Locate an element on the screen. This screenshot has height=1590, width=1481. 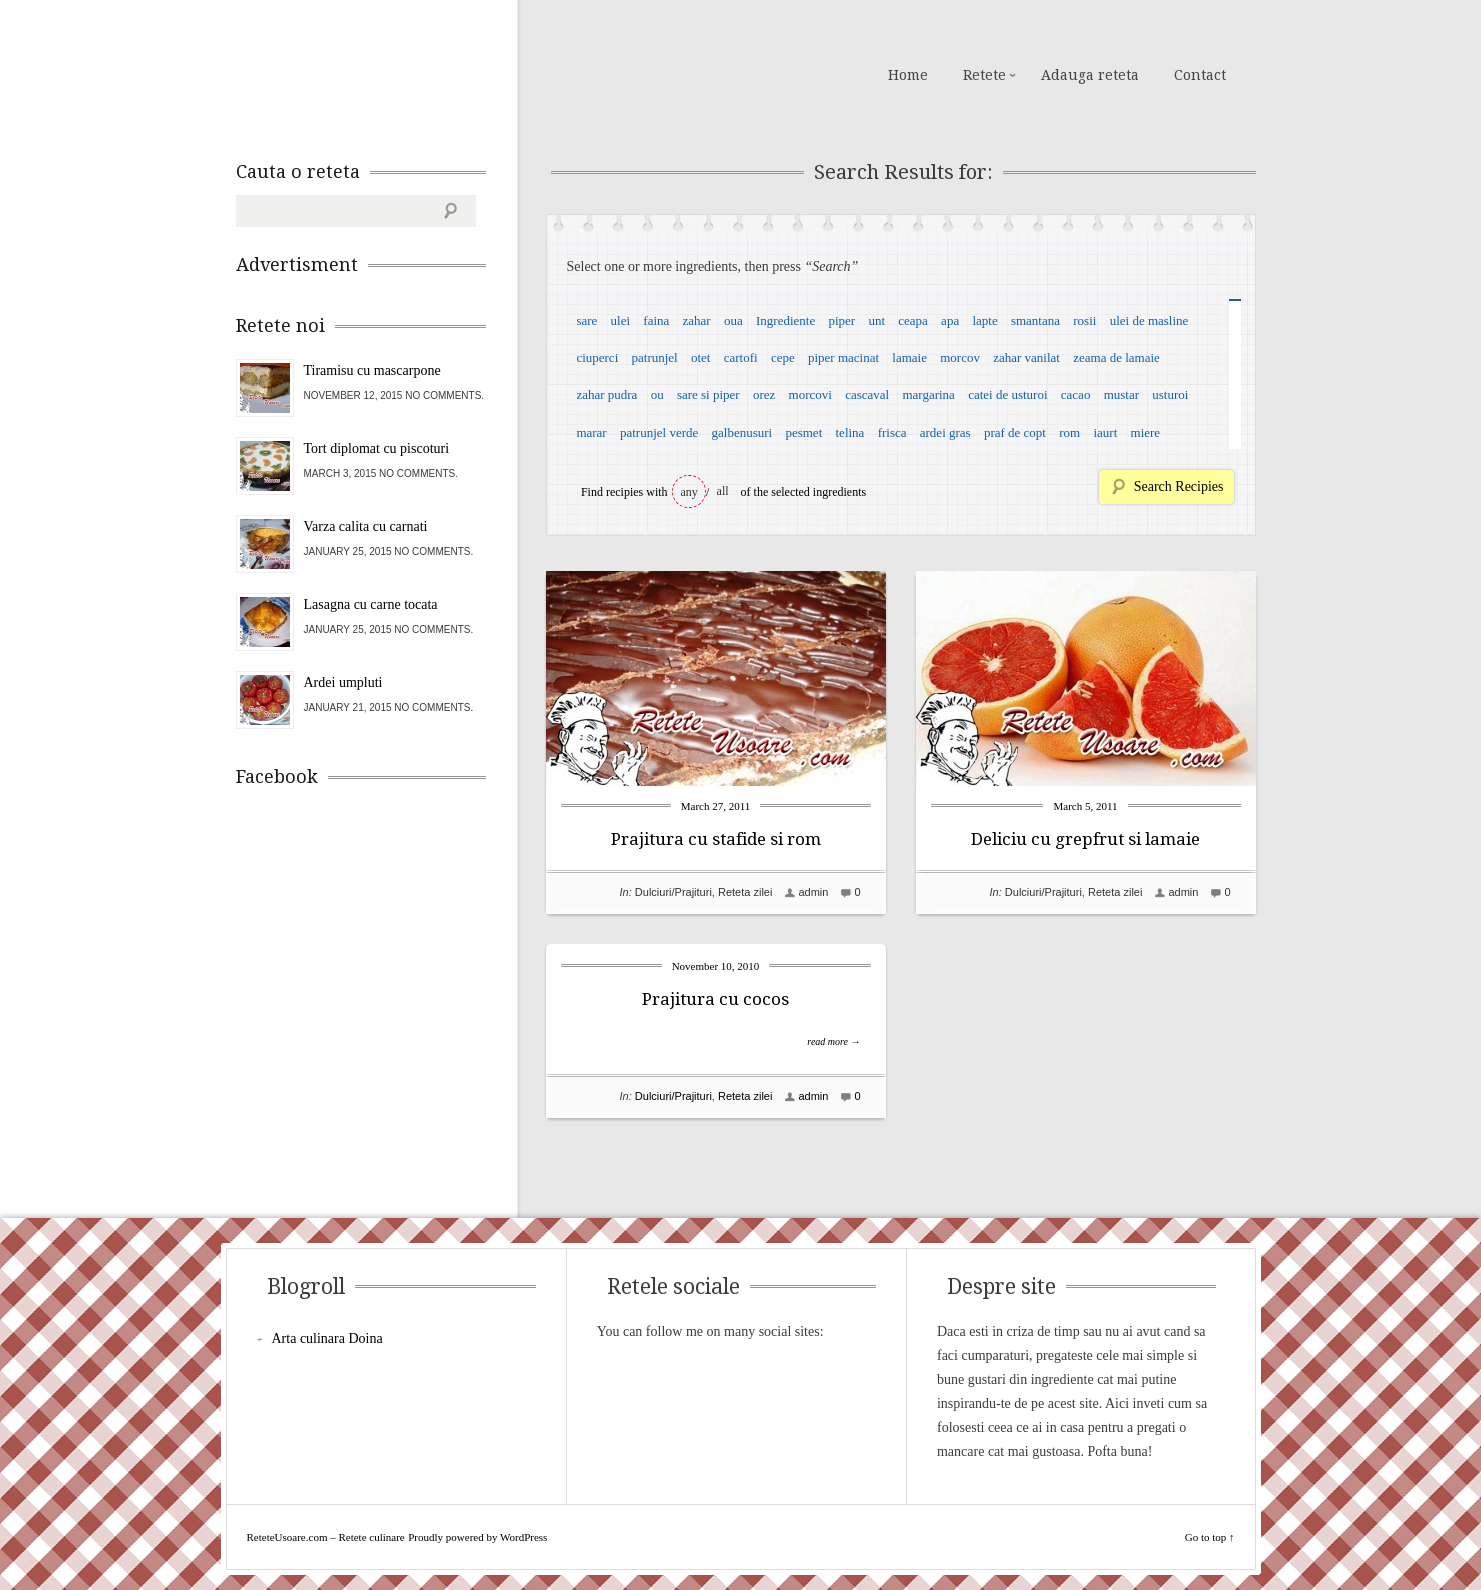
Ardei umpluti is located at coordinates (343, 682).